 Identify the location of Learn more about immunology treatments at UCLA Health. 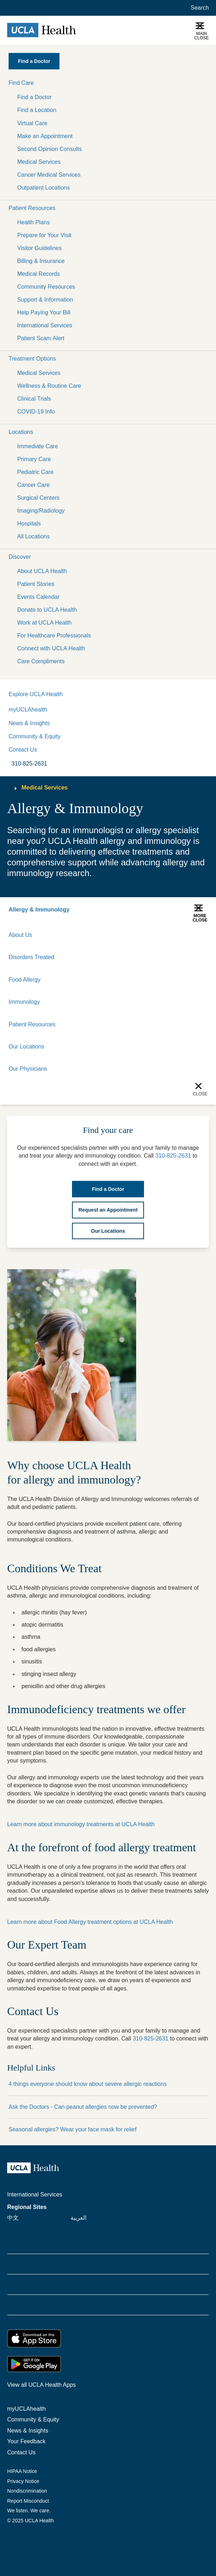
(81, 1824).